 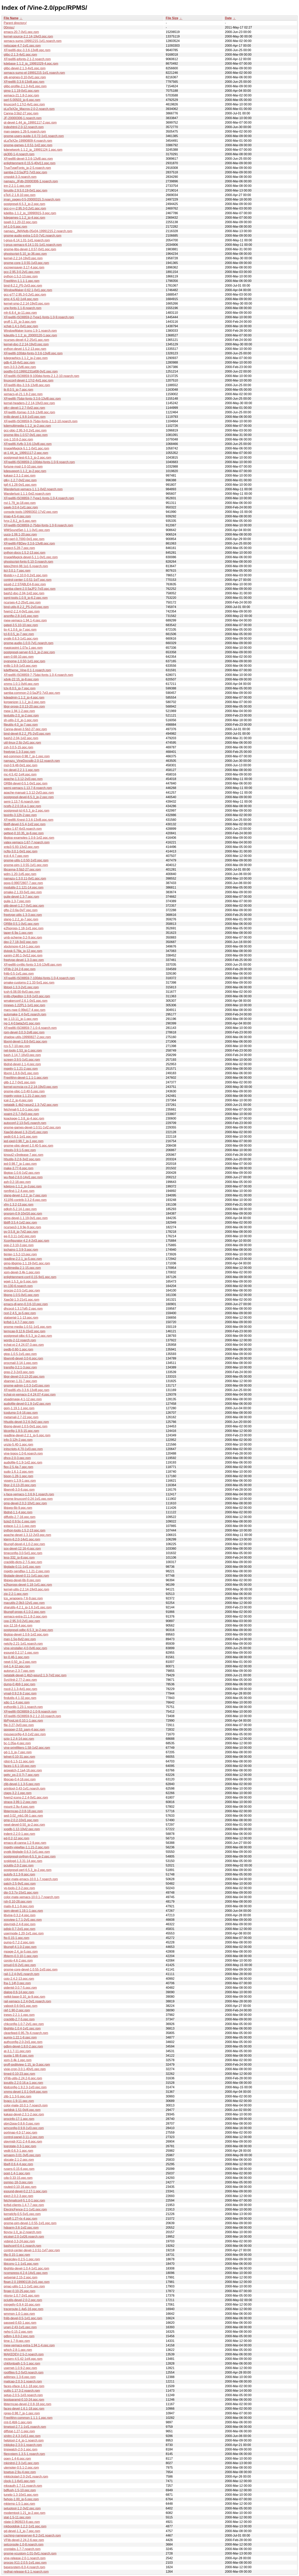 I want to click on libtool-1.3.3-2vl1.ppc.rpm, so click(x=21, y=987).